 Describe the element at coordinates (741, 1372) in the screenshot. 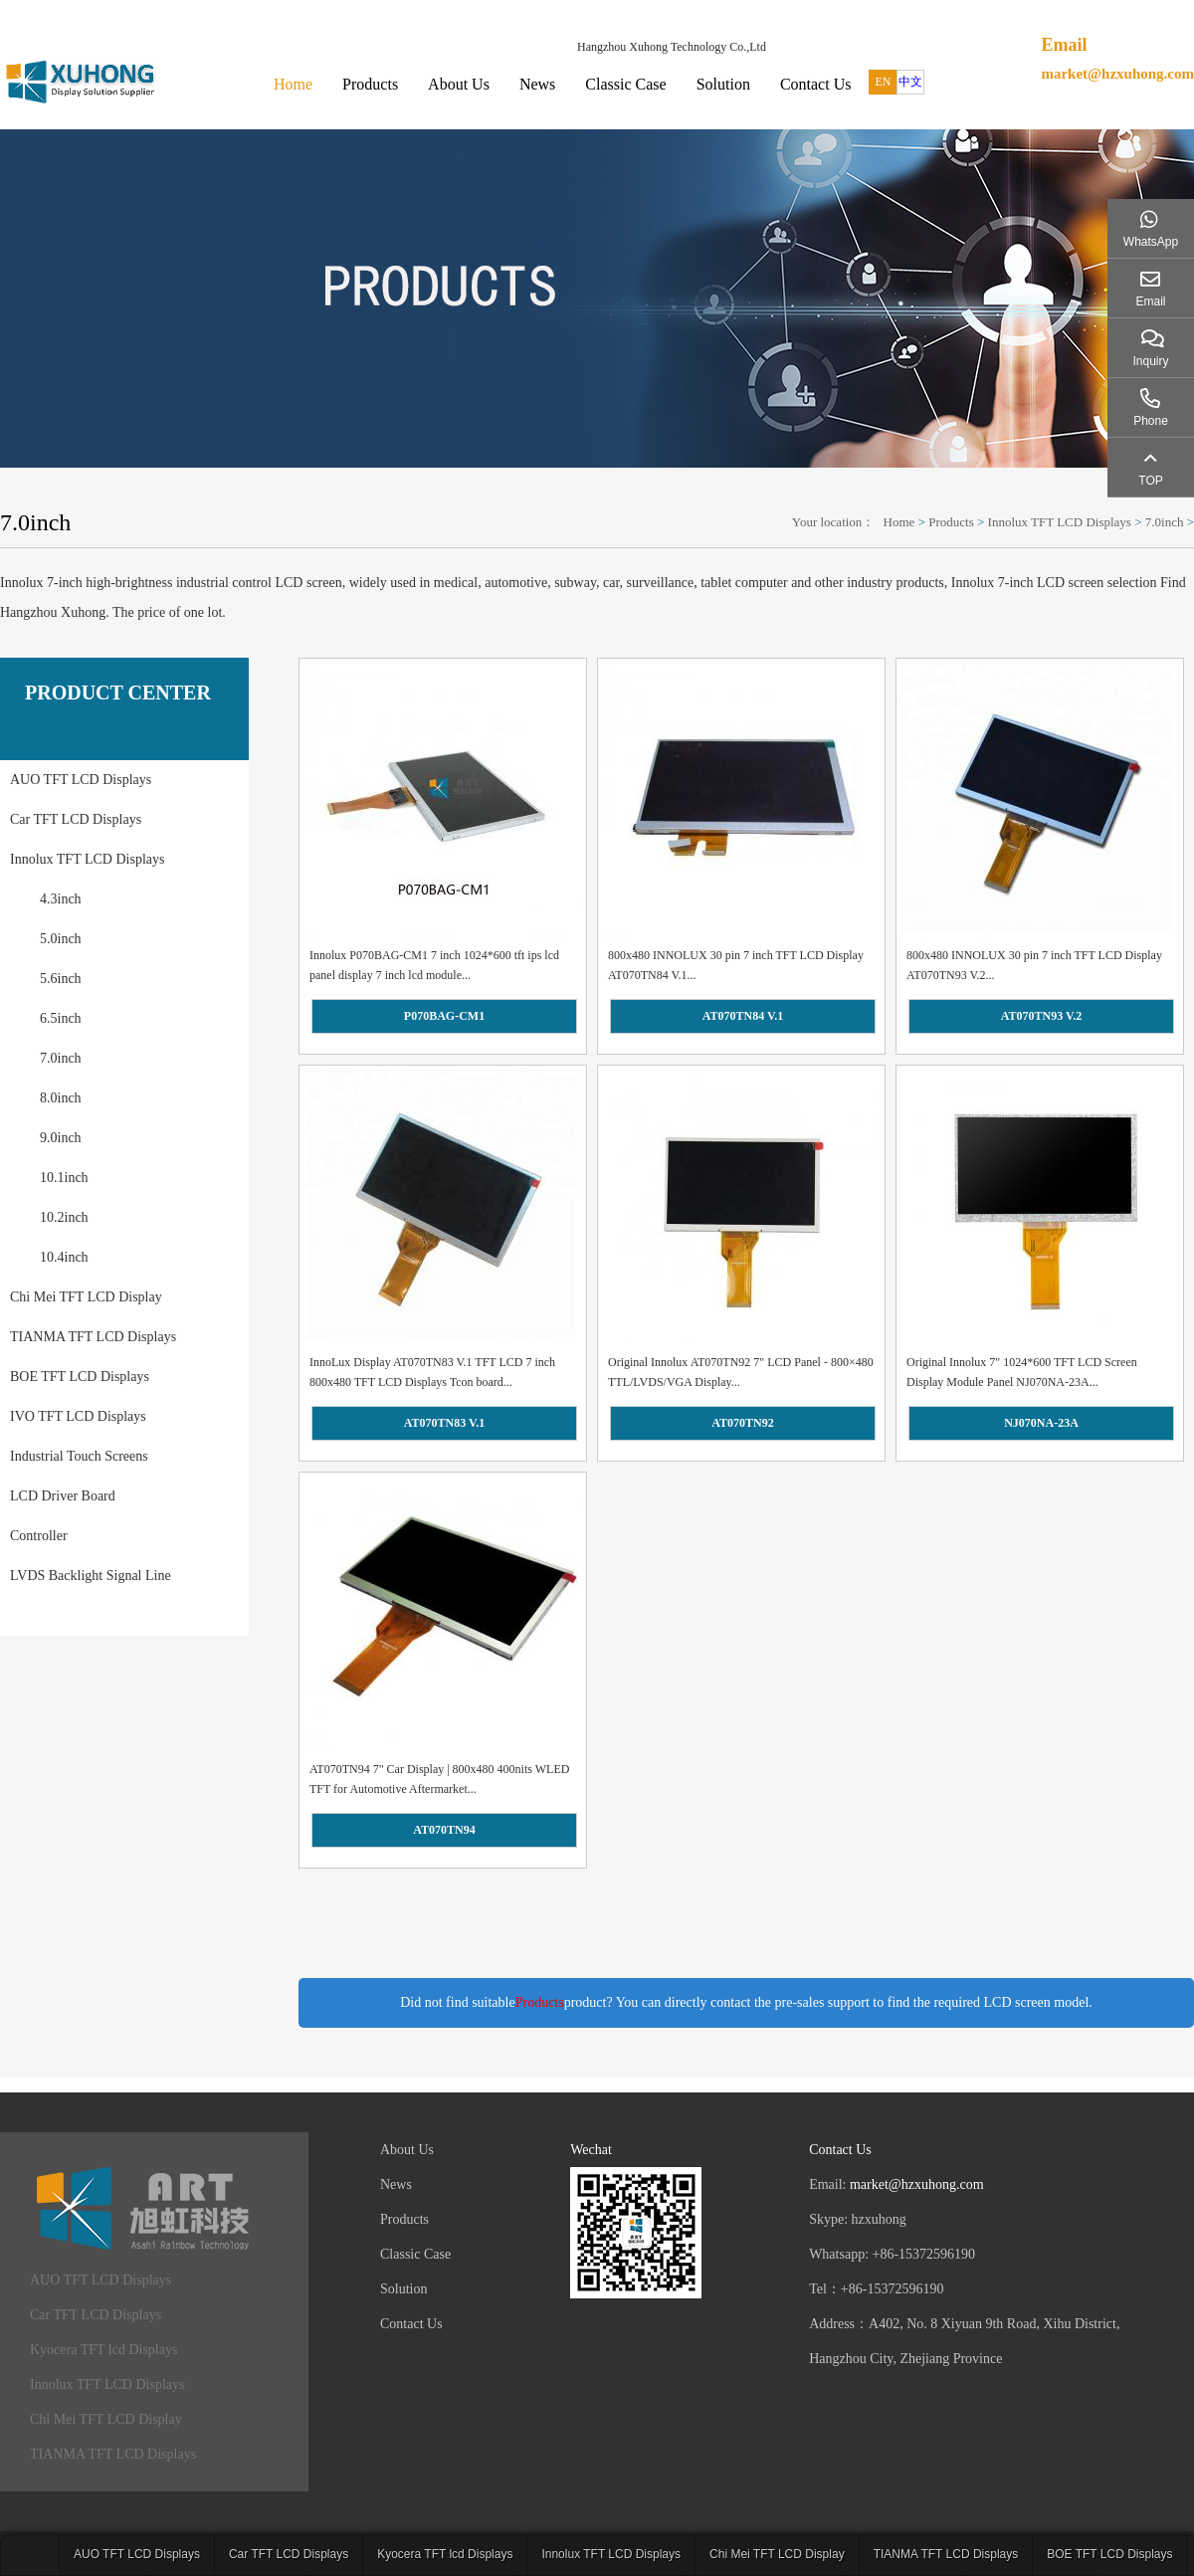

I see `Original Innolux AT070TN92 7" LCD Panel - 800×480 TTL/LVDS/VGA Display...` at that location.